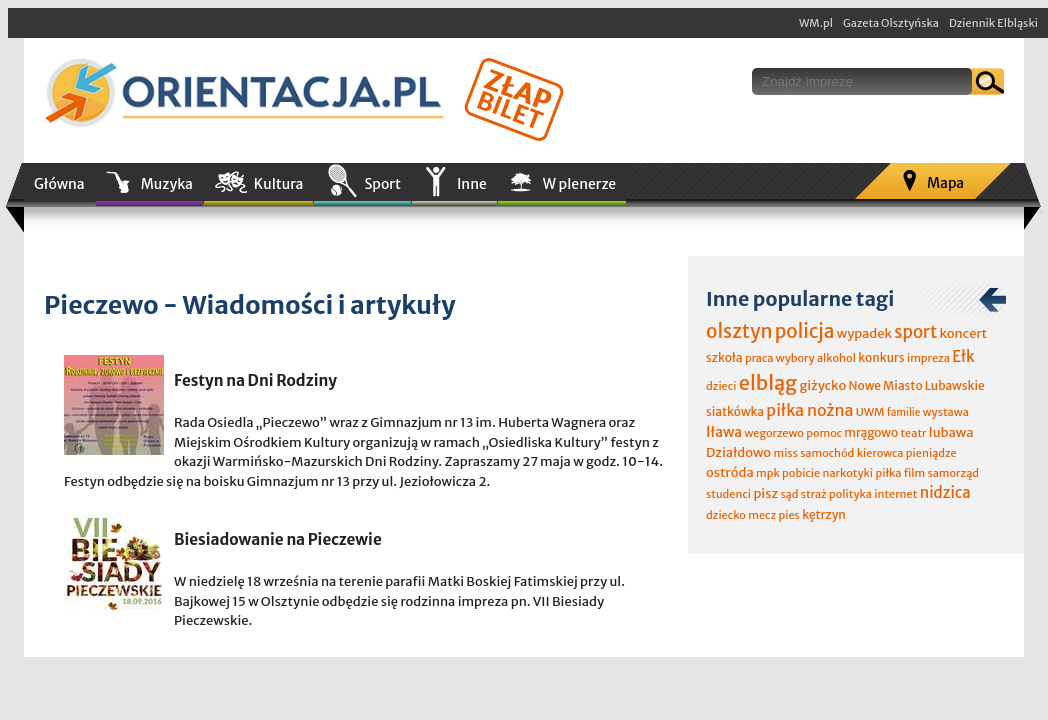 The height and width of the screenshot is (720, 1048). I want to click on Iława, so click(724, 432).